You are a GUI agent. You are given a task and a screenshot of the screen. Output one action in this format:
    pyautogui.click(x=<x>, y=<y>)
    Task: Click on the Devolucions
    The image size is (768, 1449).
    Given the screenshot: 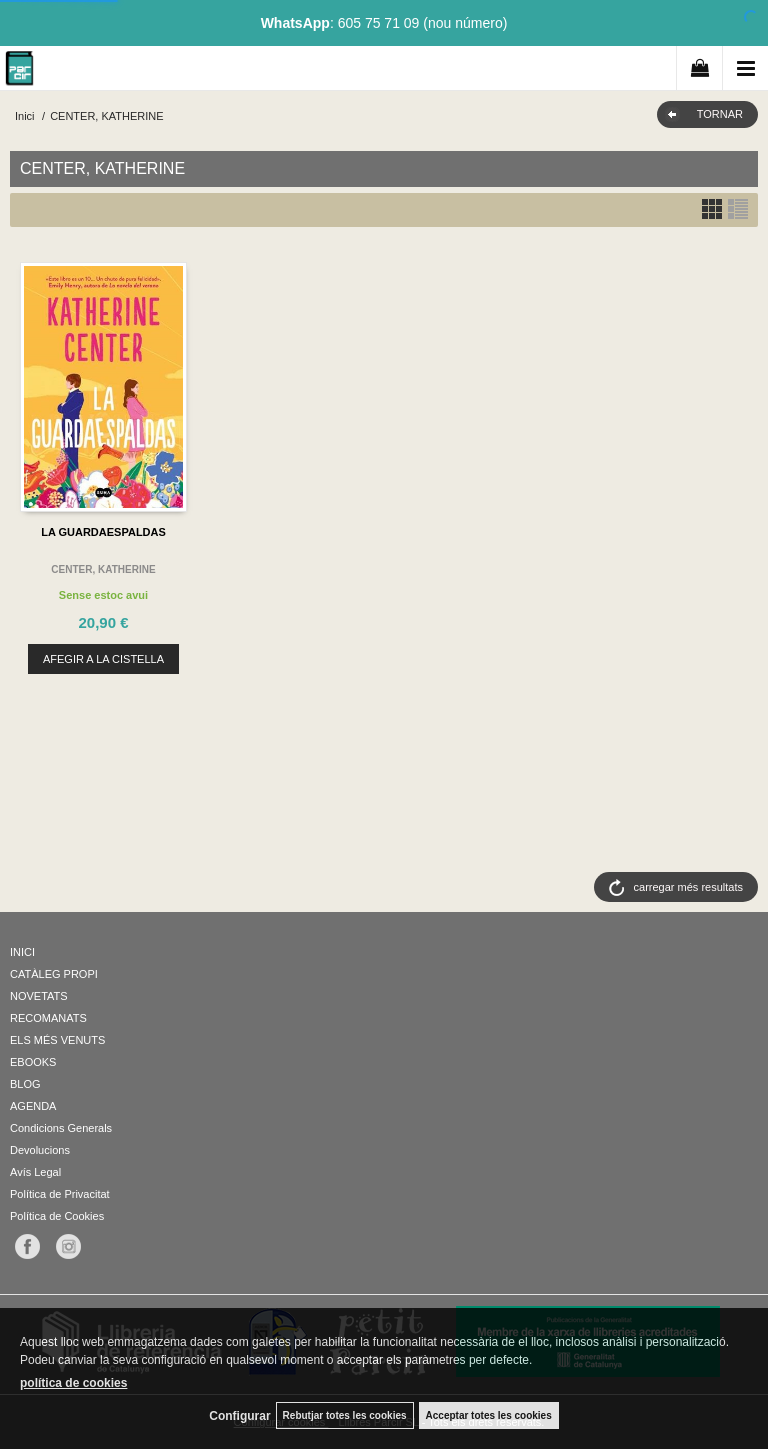 What is the action you would take?
    pyautogui.click(x=40, y=1150)
    